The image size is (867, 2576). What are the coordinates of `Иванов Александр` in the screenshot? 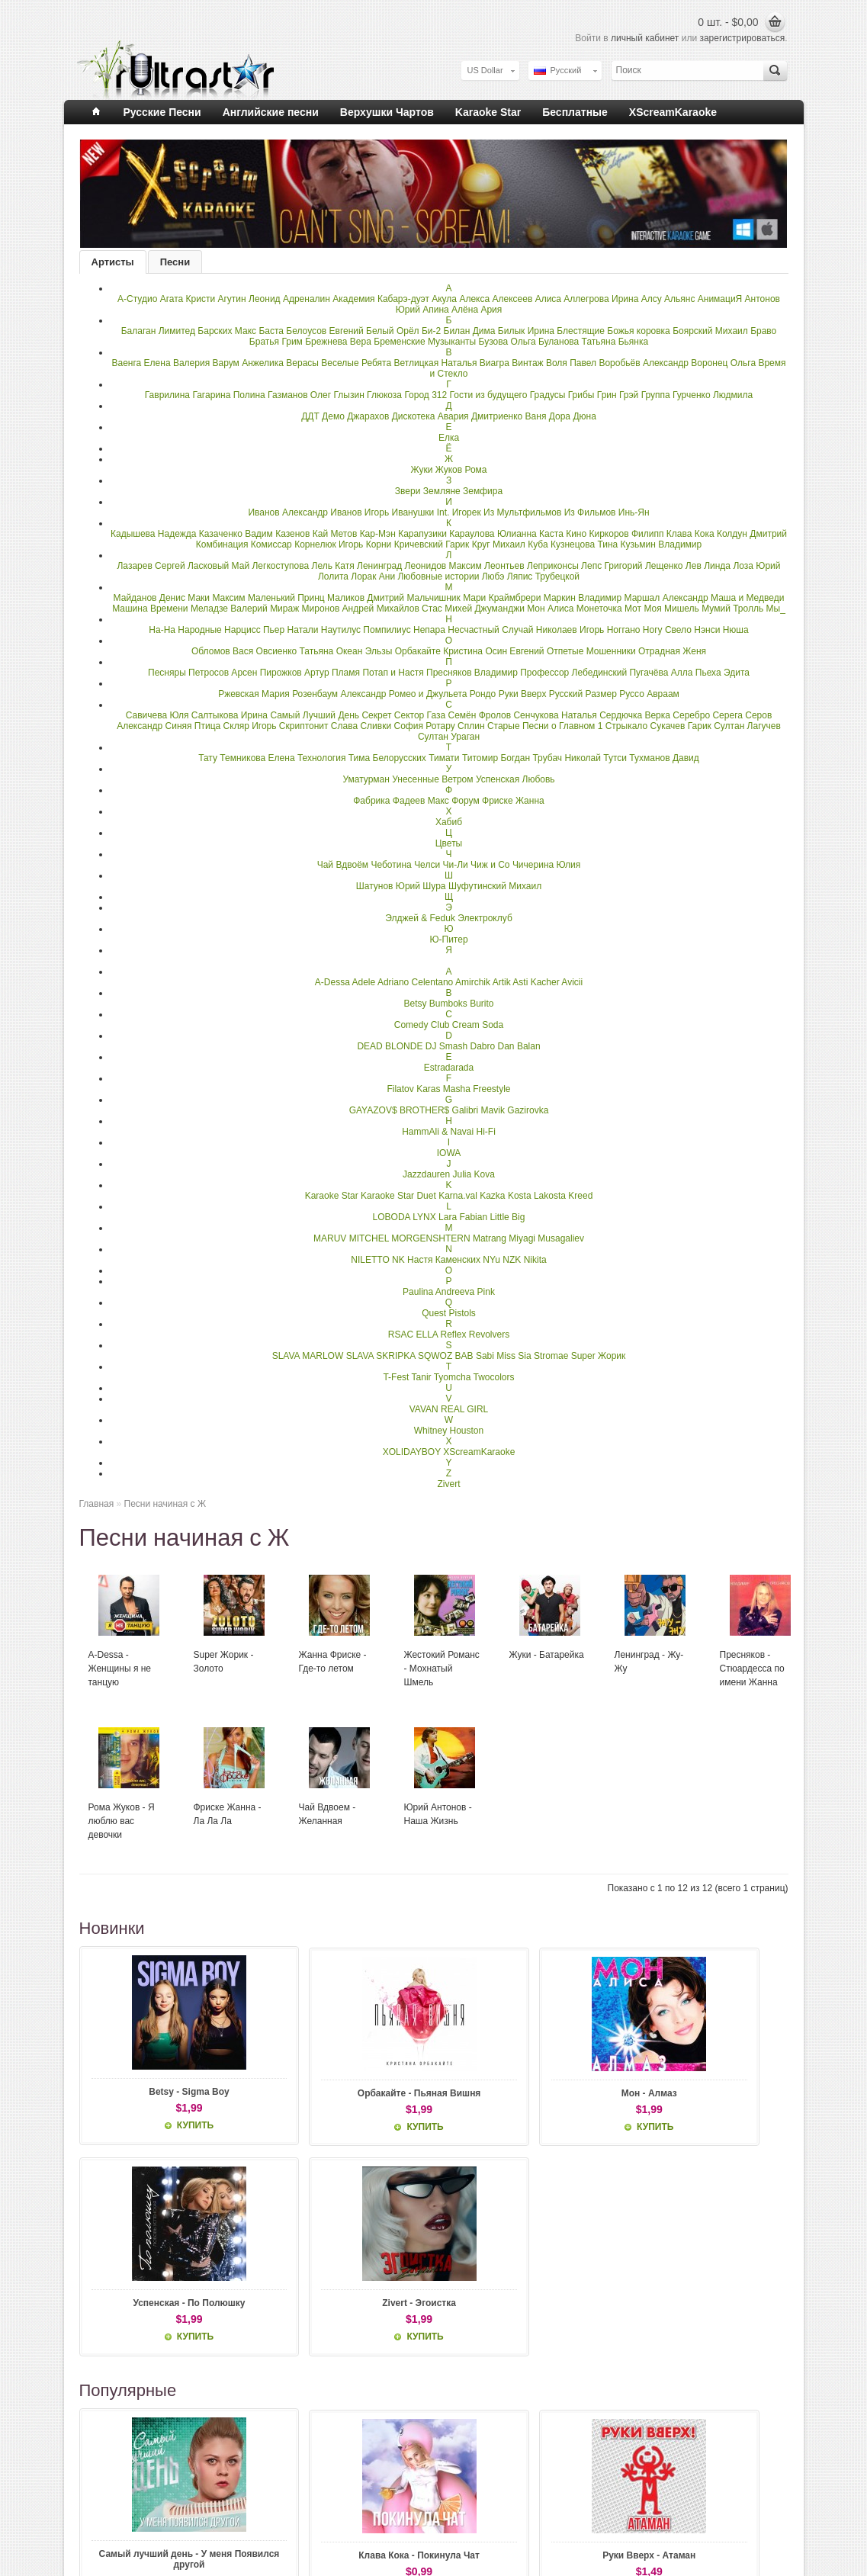 It's located at (288, 512).